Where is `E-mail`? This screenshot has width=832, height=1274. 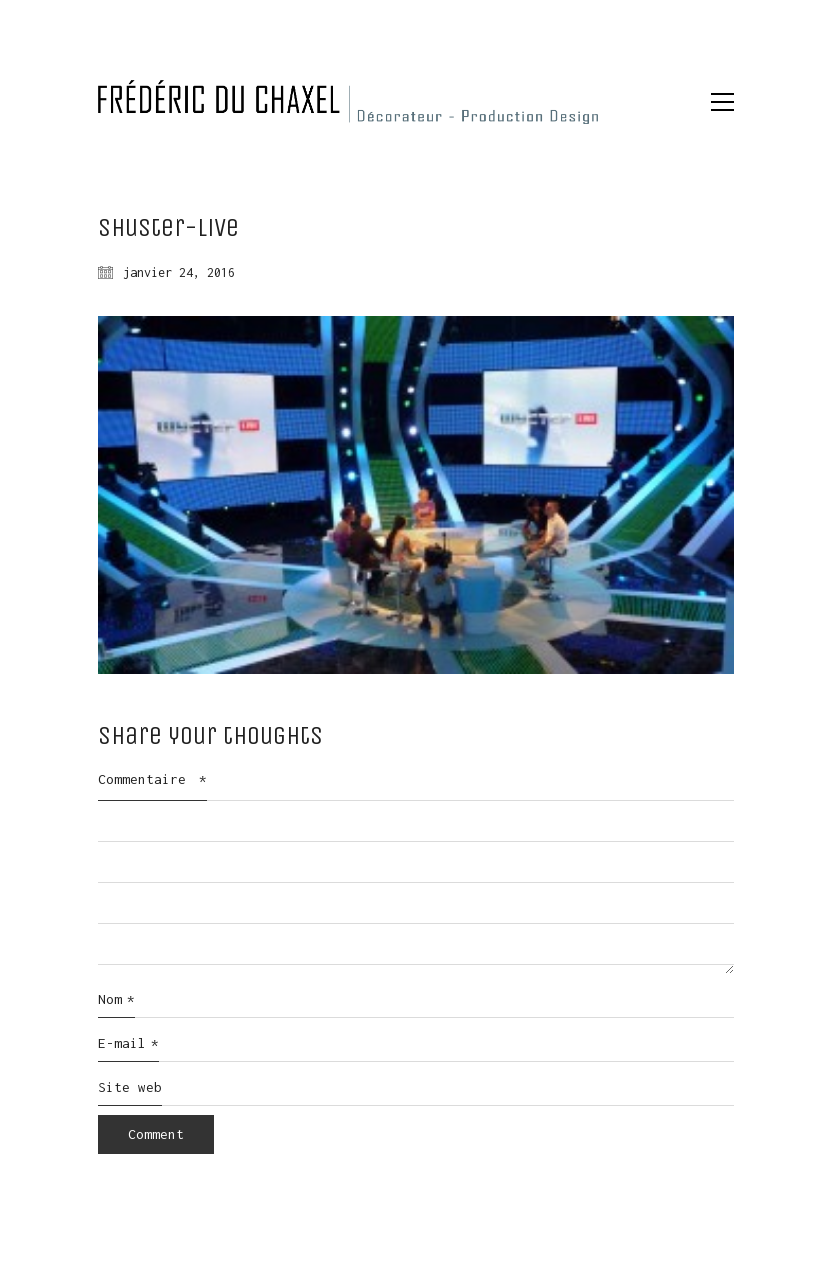
E-mail is located at coordinates (128, 1044).